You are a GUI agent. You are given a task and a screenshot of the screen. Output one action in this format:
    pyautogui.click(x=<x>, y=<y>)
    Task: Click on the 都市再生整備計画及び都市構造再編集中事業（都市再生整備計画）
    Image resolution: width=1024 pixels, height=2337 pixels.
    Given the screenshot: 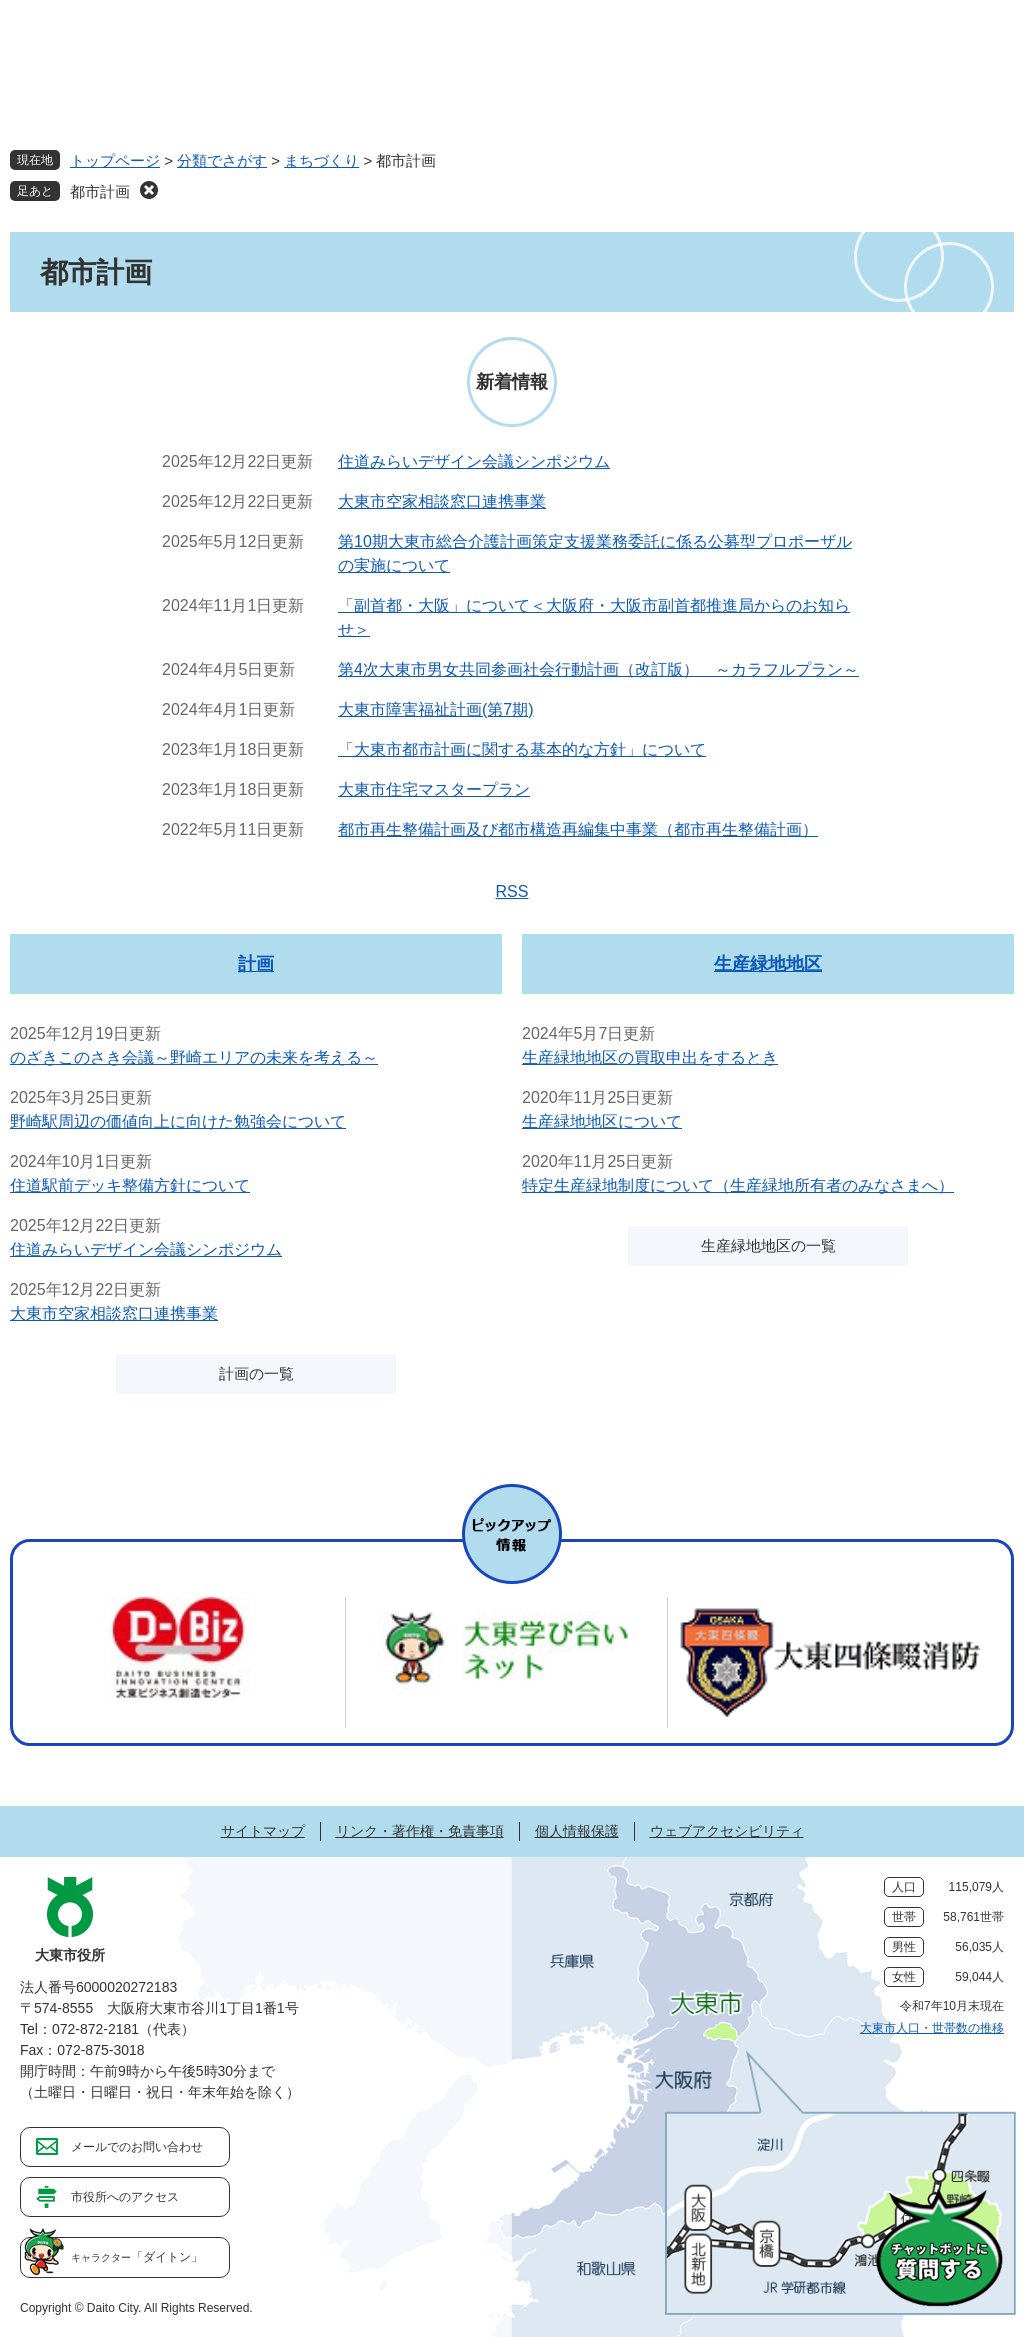 What is the action you would take?
    pyautogui.click(x=578, y=829)
    